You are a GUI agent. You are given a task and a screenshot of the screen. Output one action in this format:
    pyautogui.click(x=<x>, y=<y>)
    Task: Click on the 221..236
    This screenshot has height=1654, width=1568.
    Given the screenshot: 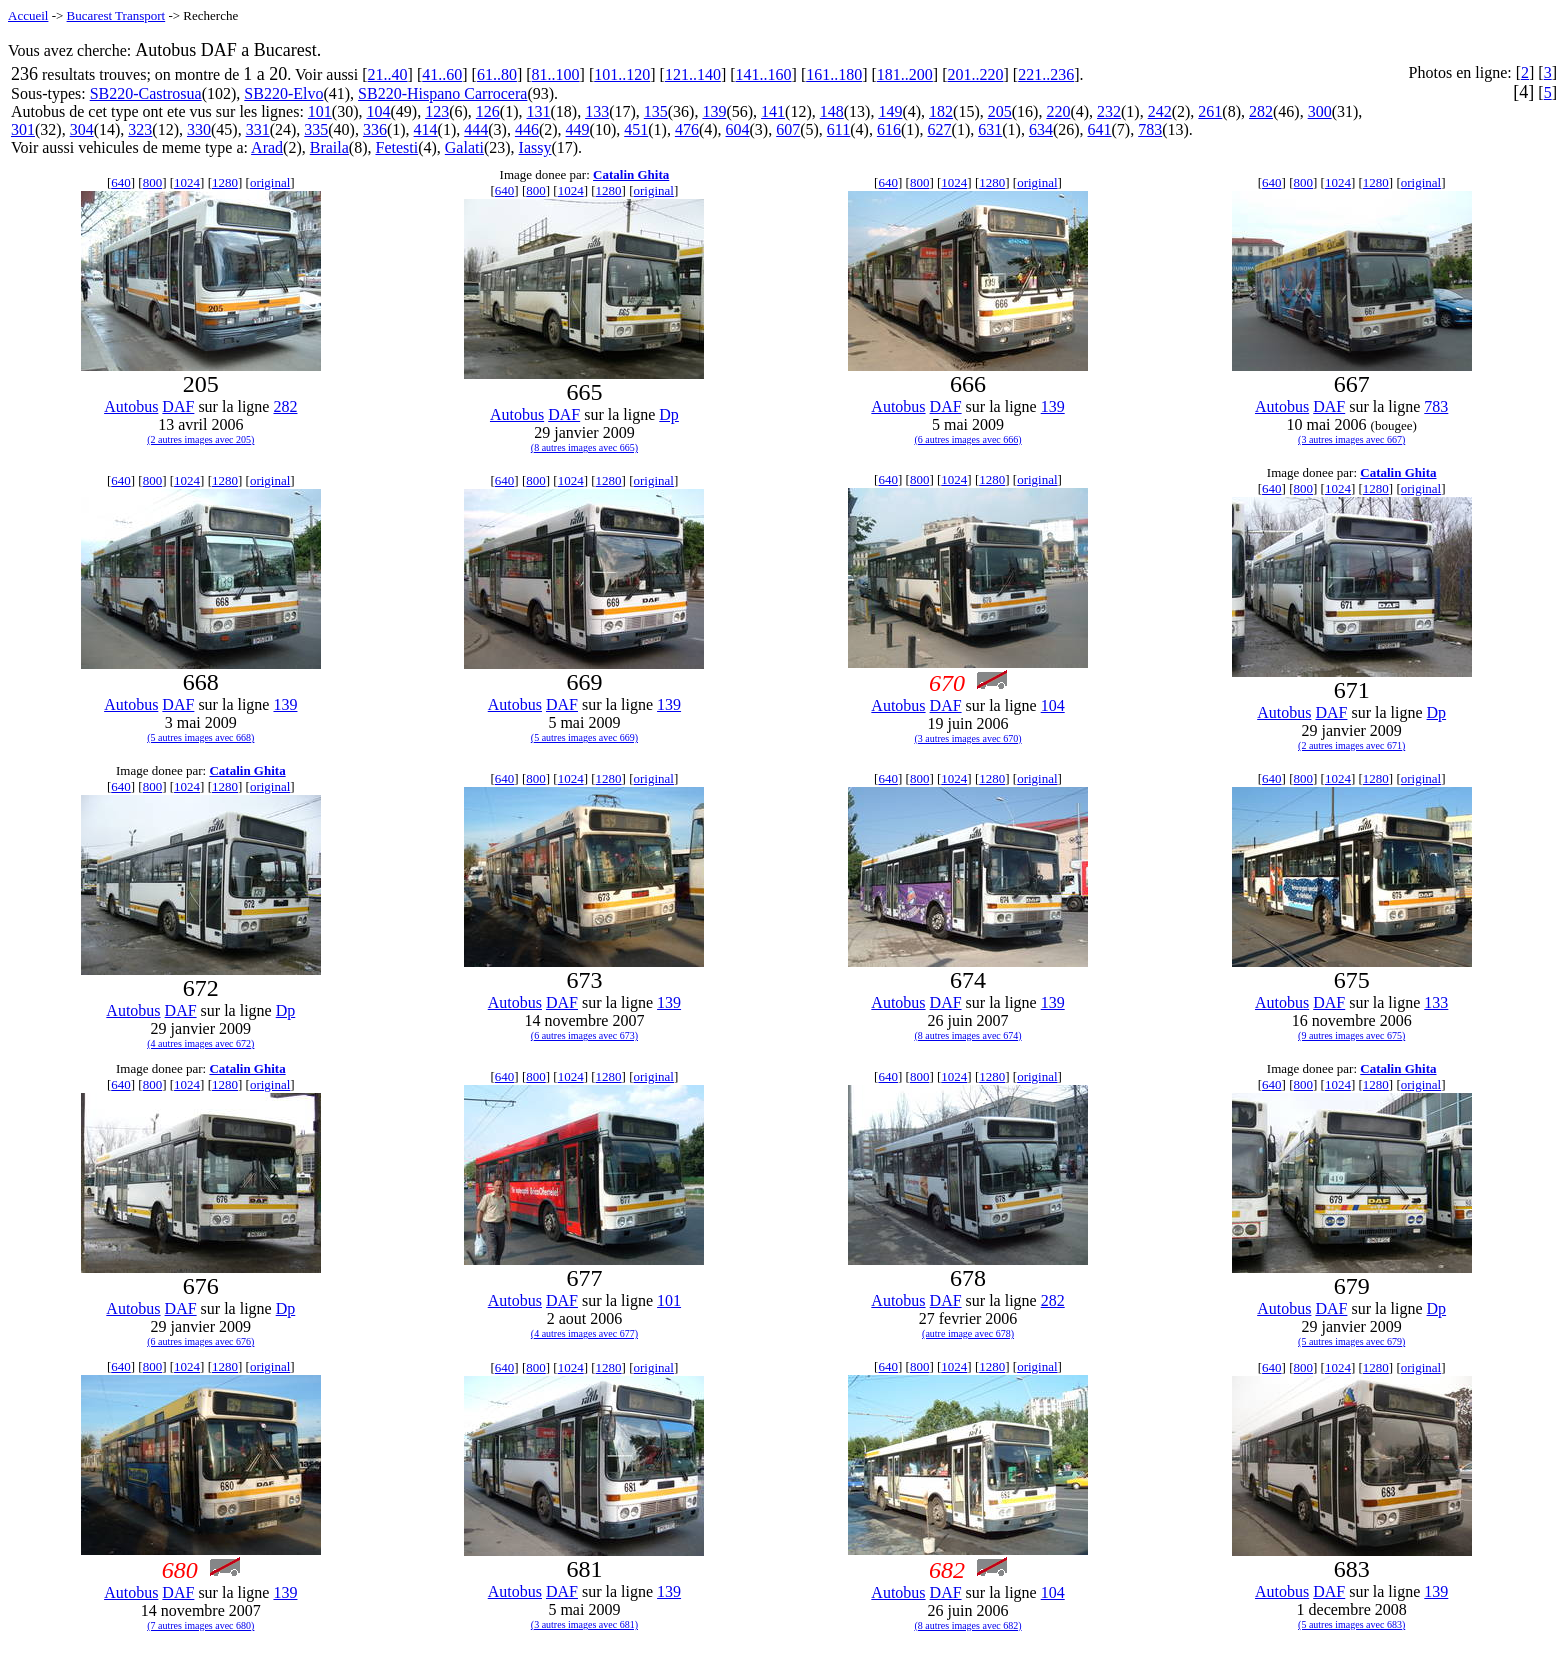 What is the action you would take?
    pyautogui.click(x=1046, y=74)
    